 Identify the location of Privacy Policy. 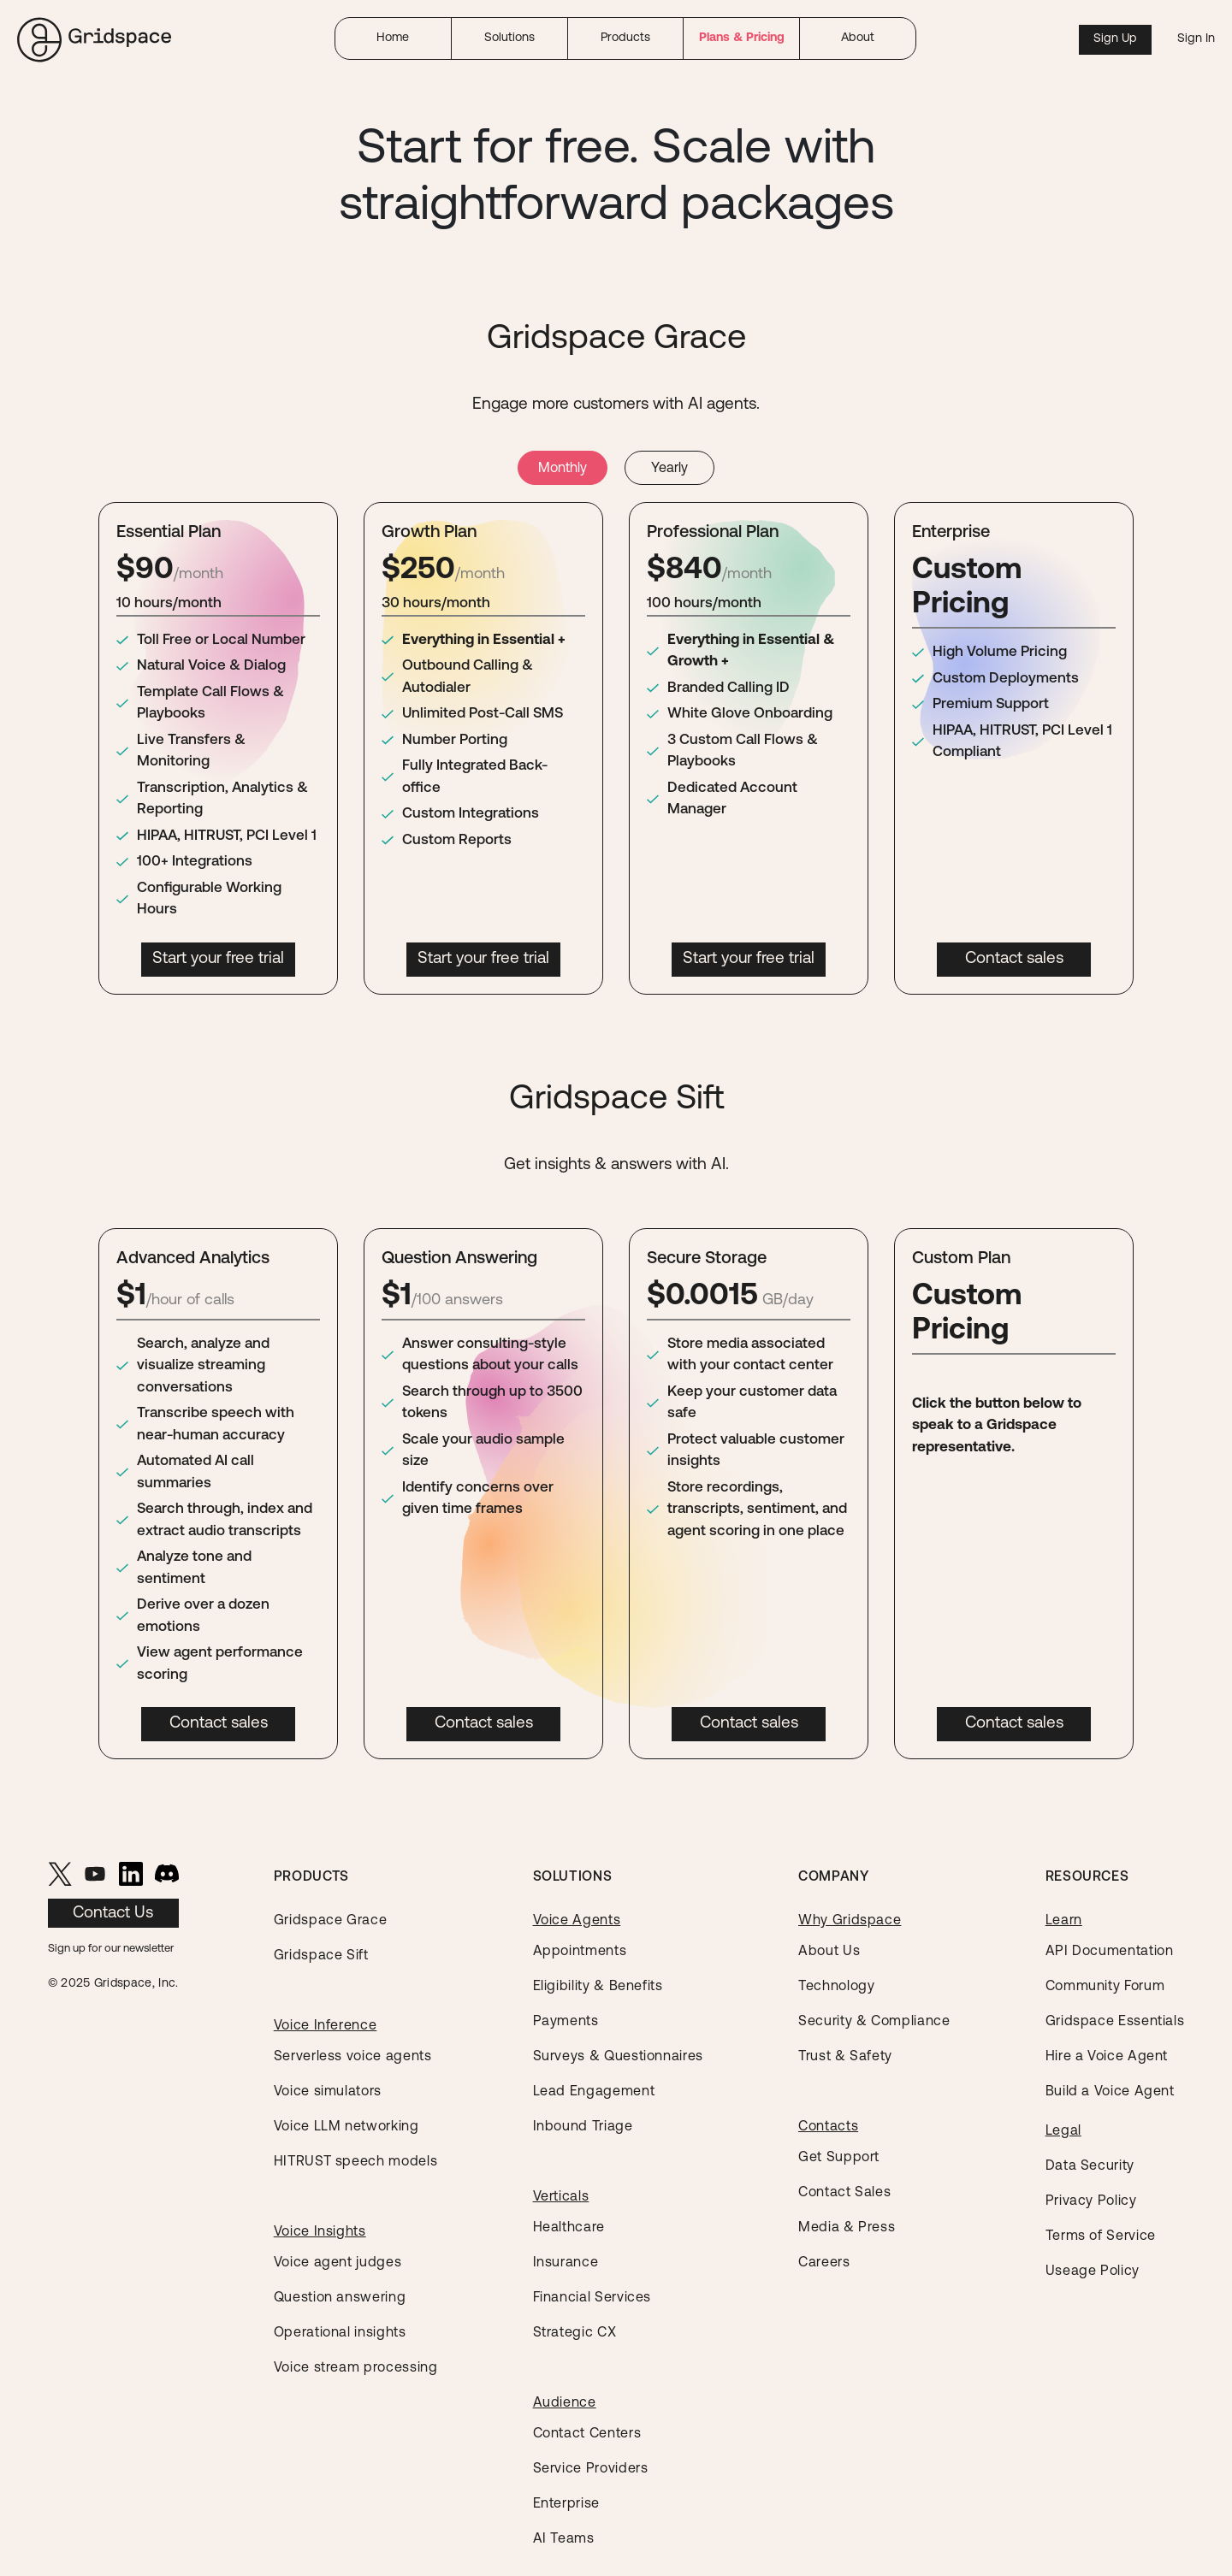
(1091, 2201).